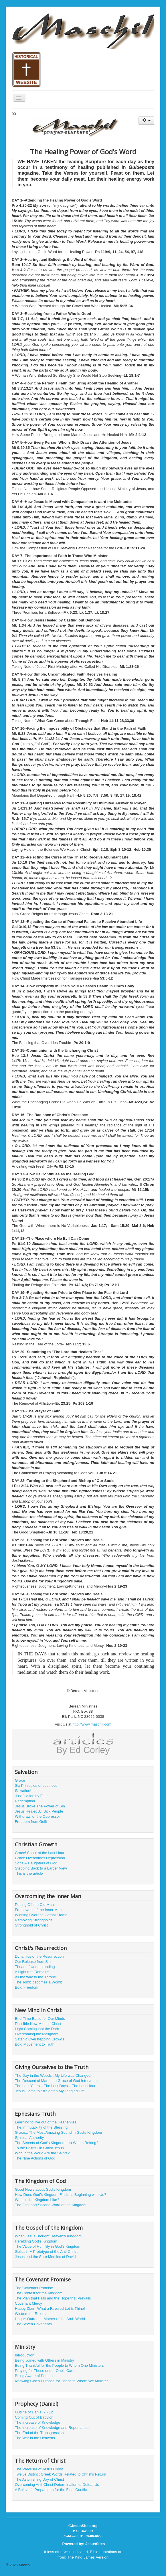 Image resolution: width=166 pixels, height=2576 pixels. Describe the element at coordinates (39, 1811) in the screenshot. I see `Jesus Healed All Sick People` at that location.